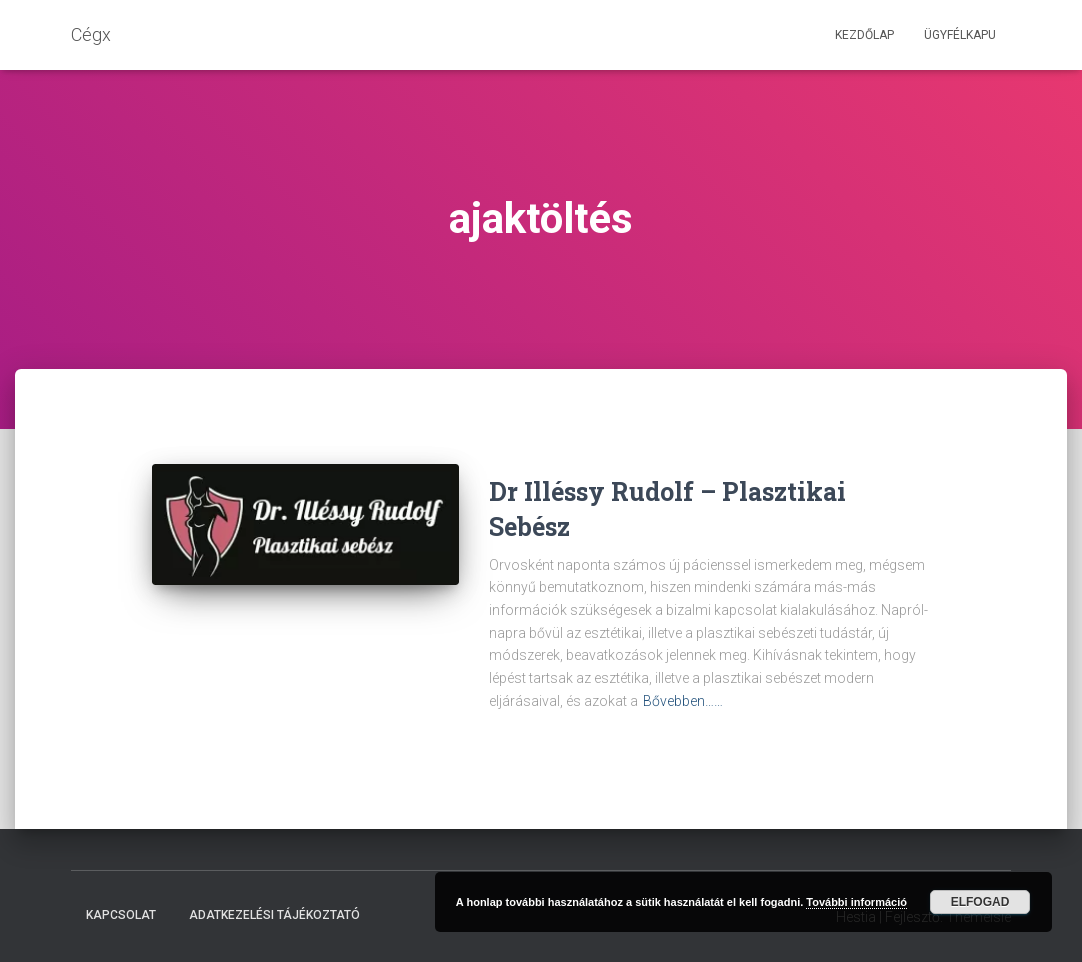  What do you see at coordinates (960, 35) in the screenshot?
I see `Ügyfélkapu` at bounding box center [960, 35].